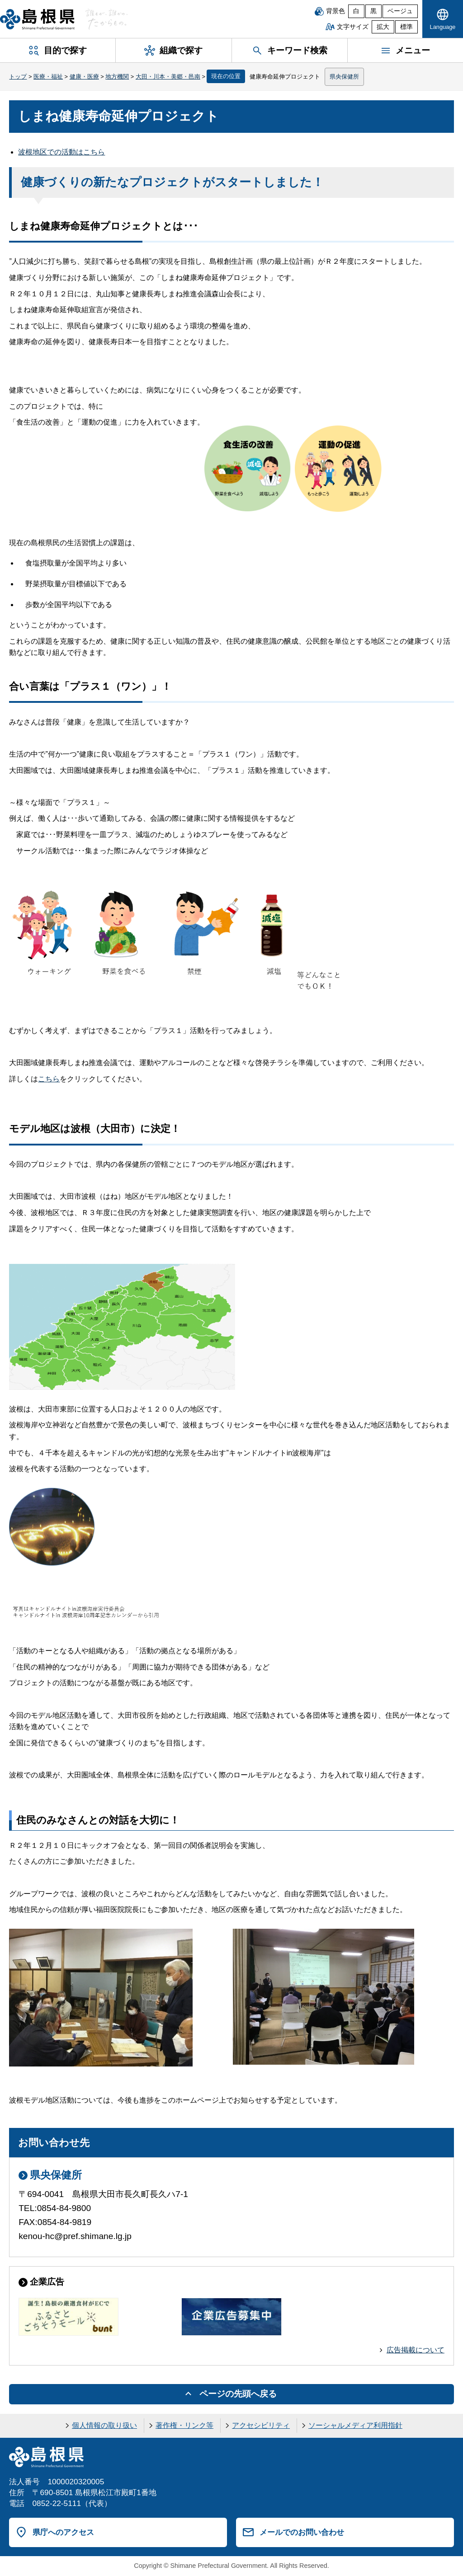 Image resolution: width=463 pixels, height=2576 pixels. What do you see at coordinates (49, 1079) in the screenshot?
I see `こちら` at bounding box center [49, 1079].